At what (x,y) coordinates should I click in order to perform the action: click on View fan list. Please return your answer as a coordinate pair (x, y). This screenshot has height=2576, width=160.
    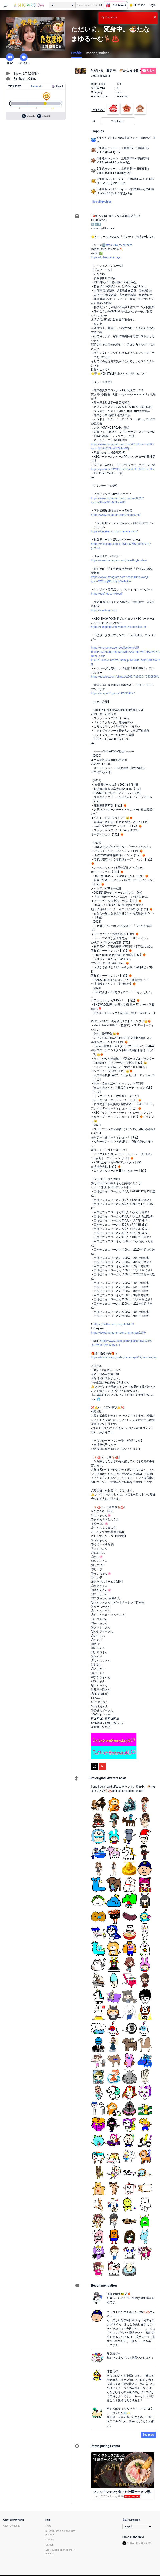
    Looking at the image, I should click on (117, 121).